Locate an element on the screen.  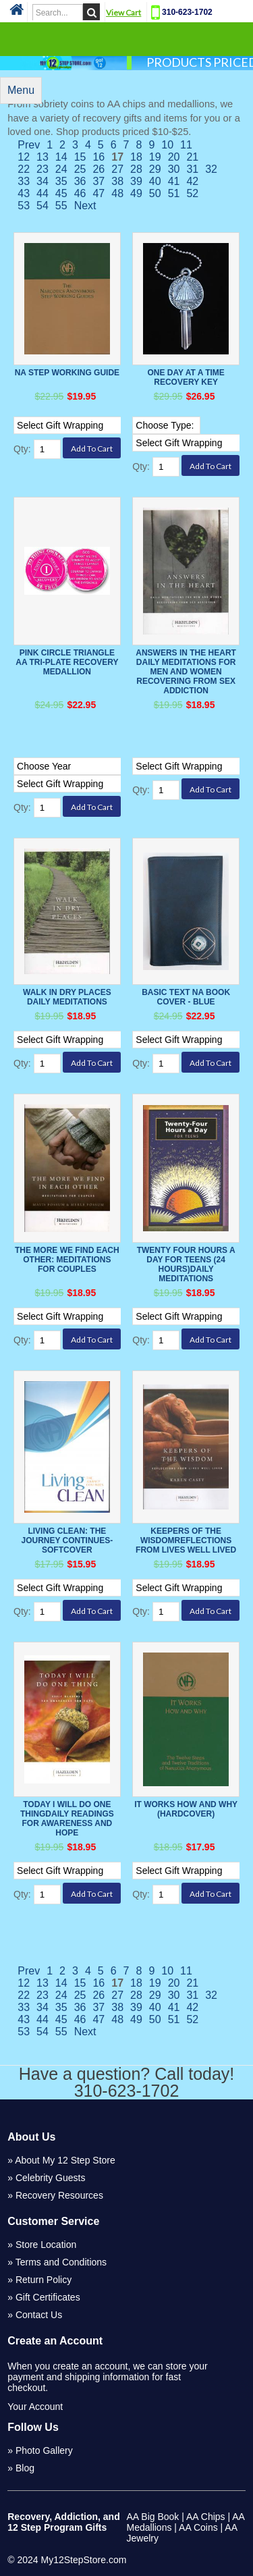
51 is located at coordinates (174, 193).